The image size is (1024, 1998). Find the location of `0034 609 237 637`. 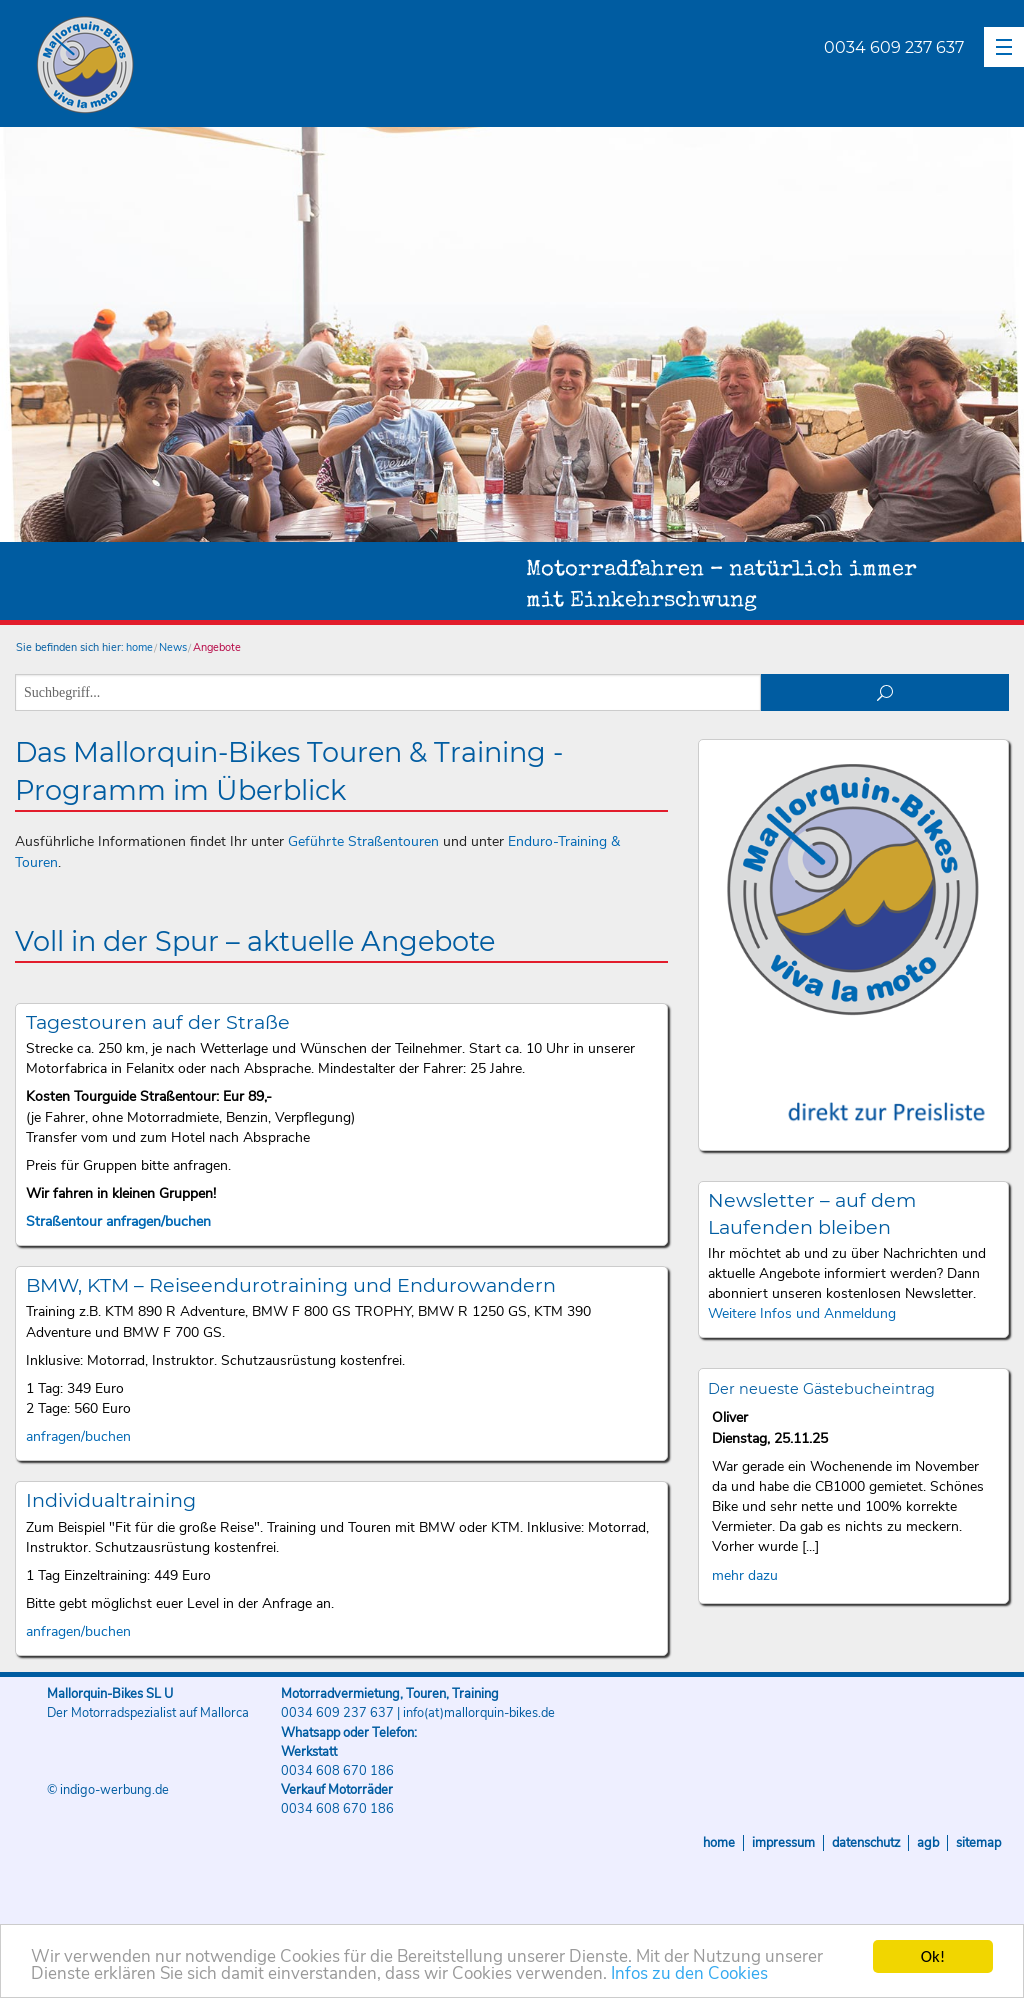

0034 609 237 637 is located at coordinates (894, 47).